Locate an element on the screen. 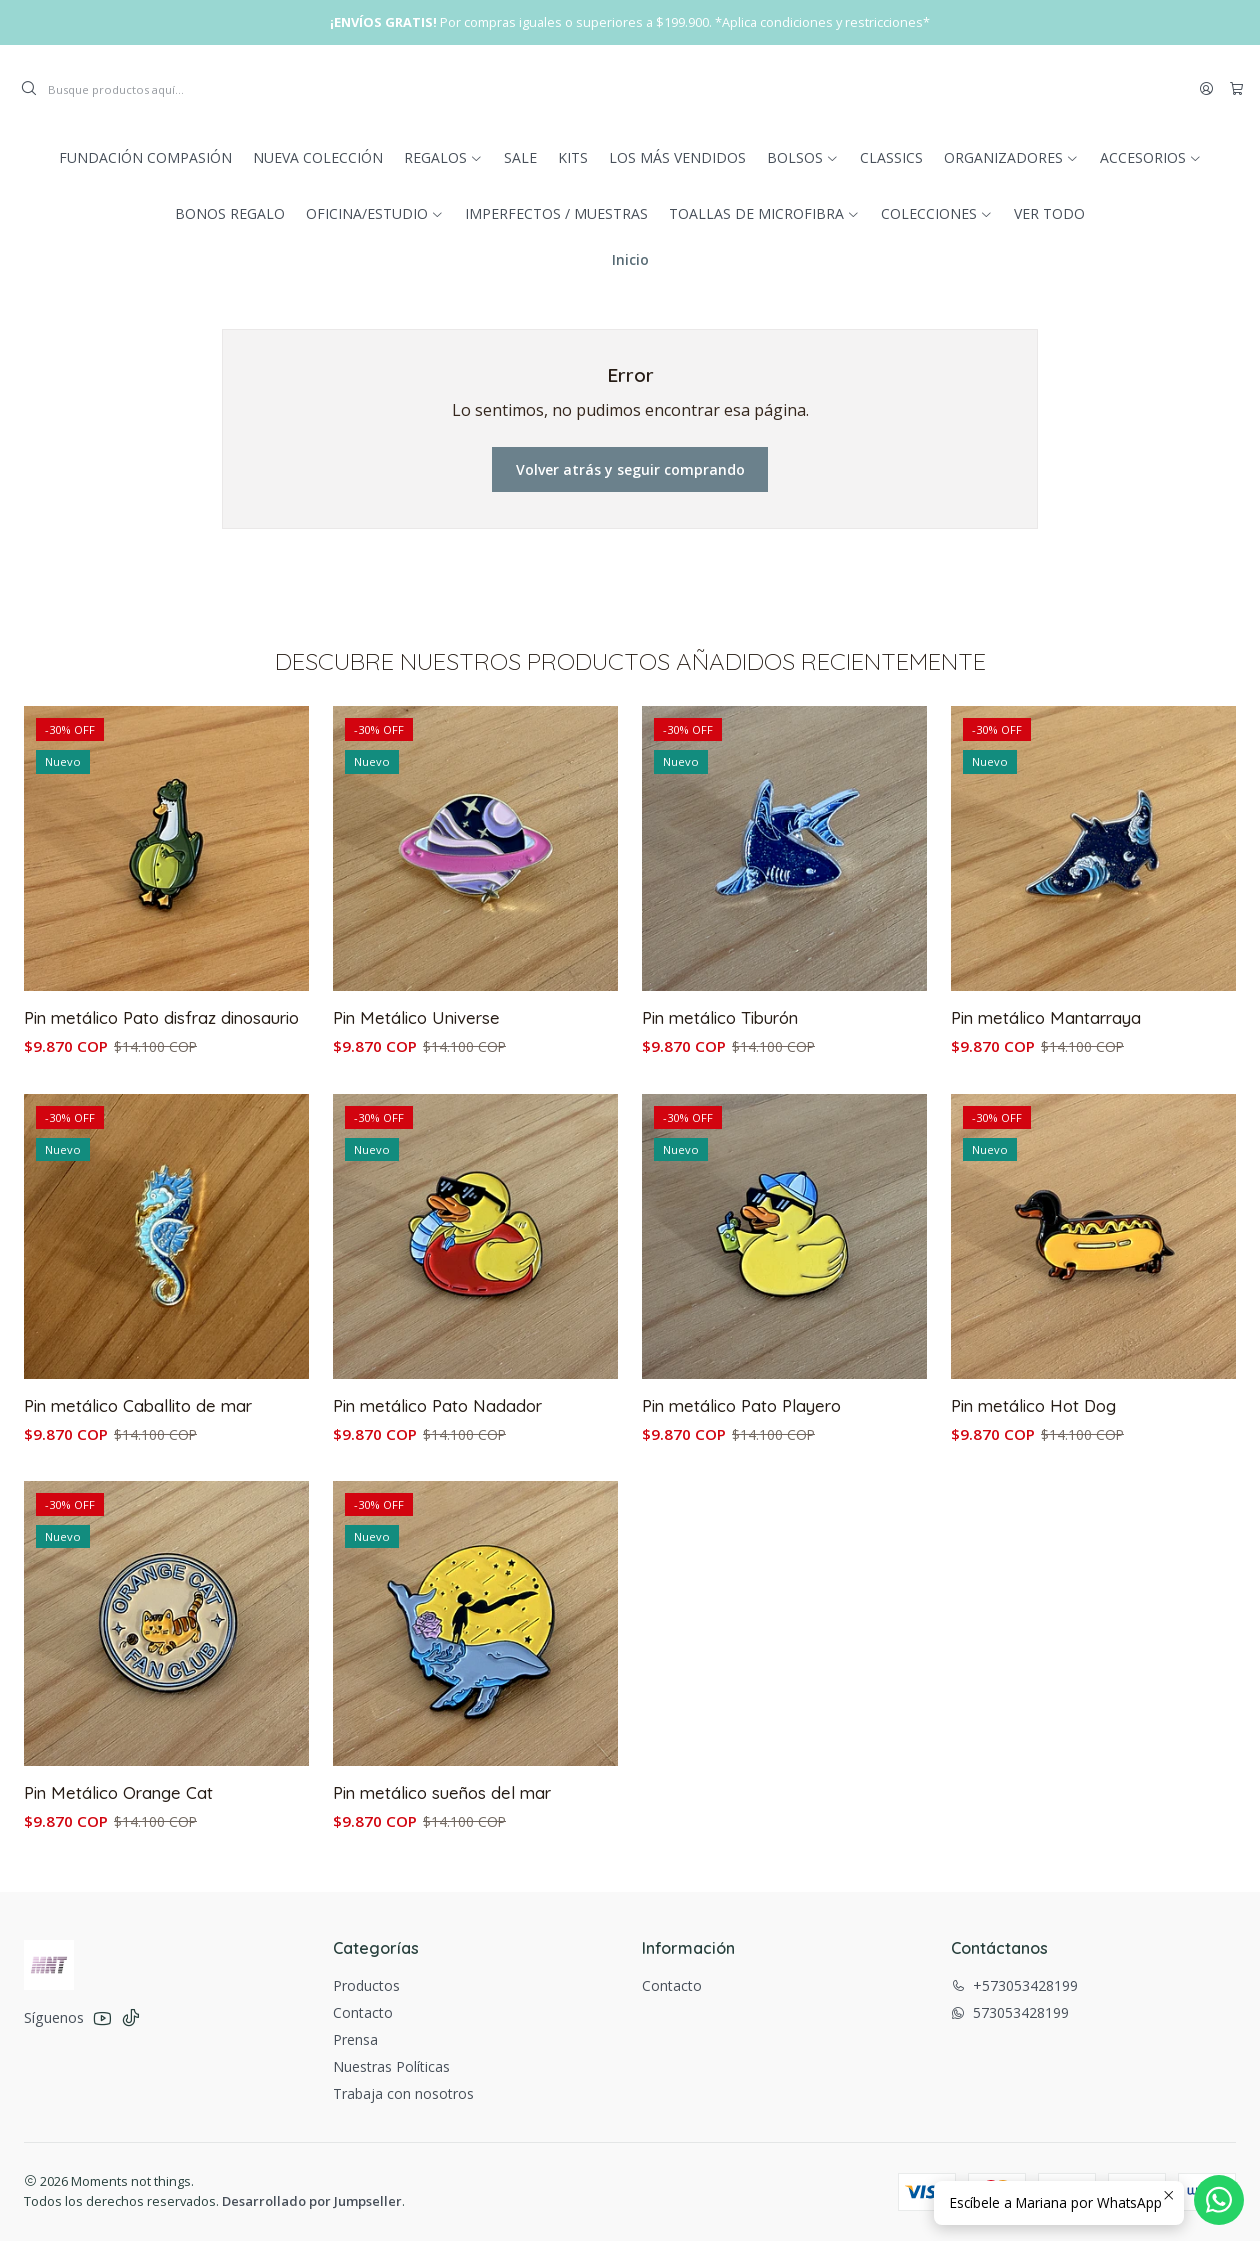  [Carro] is located at coordinates (1236, 89).